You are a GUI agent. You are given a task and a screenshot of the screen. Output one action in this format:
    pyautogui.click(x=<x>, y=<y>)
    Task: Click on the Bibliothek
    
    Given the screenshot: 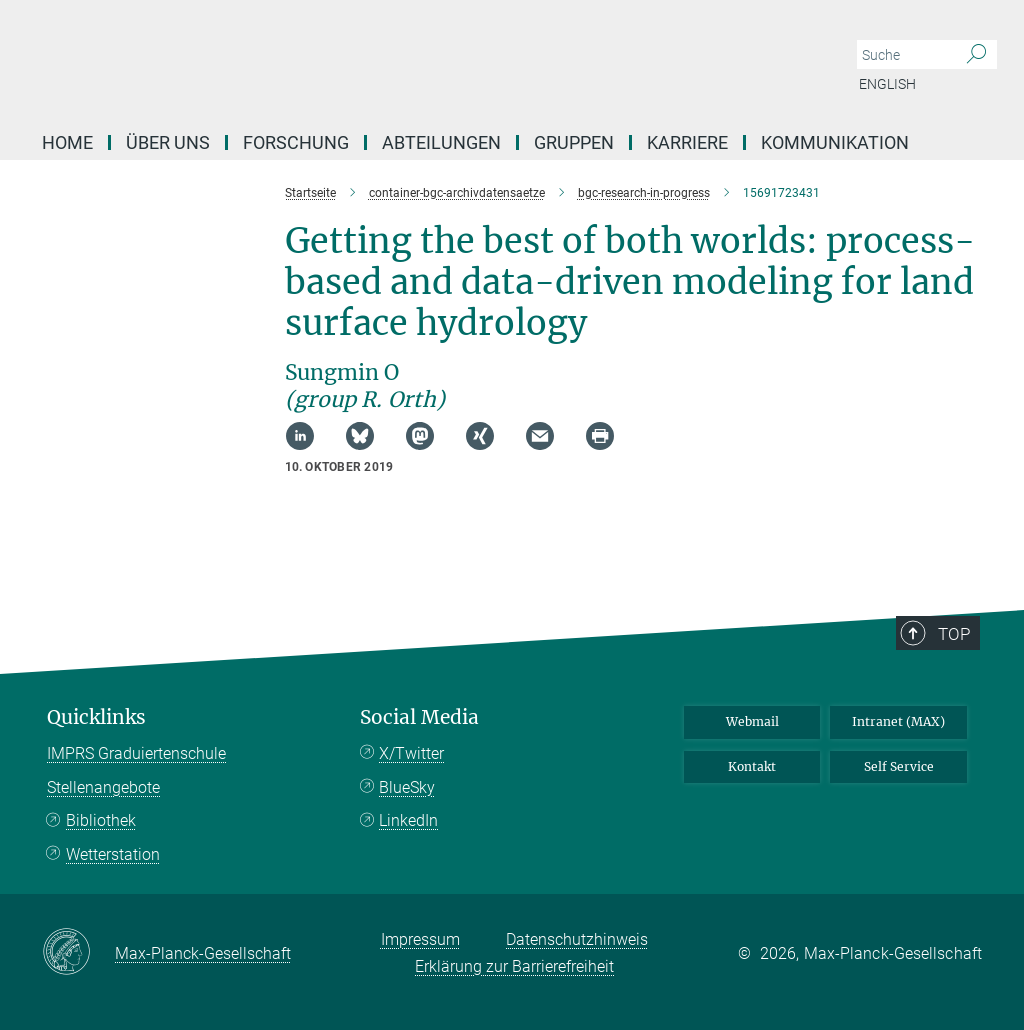 What is the action you would take?
    pyautogui.click(x=101, y=820)
    